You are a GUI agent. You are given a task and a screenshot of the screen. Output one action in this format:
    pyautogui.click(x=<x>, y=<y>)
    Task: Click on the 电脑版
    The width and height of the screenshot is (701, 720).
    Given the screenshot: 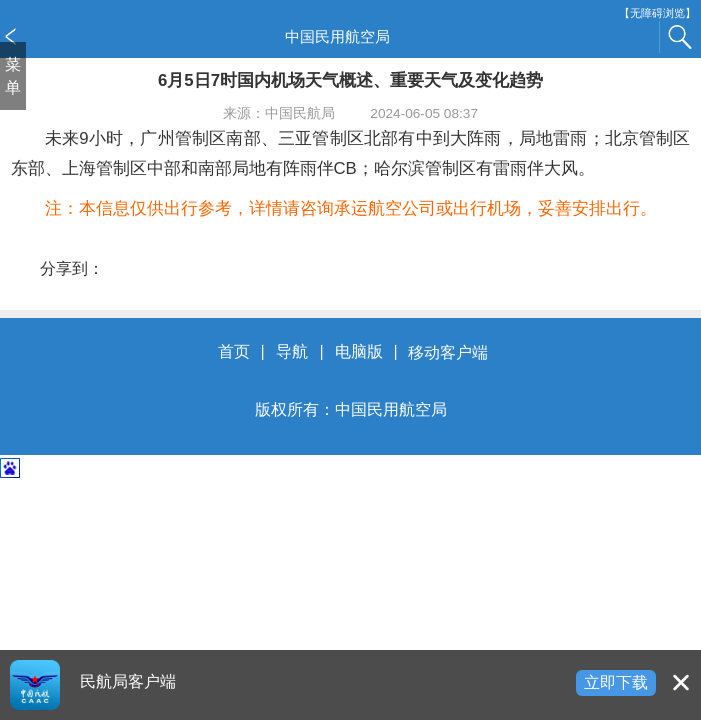 What is the action you would take?
    pyautogui.click(x=359, y=352)
    